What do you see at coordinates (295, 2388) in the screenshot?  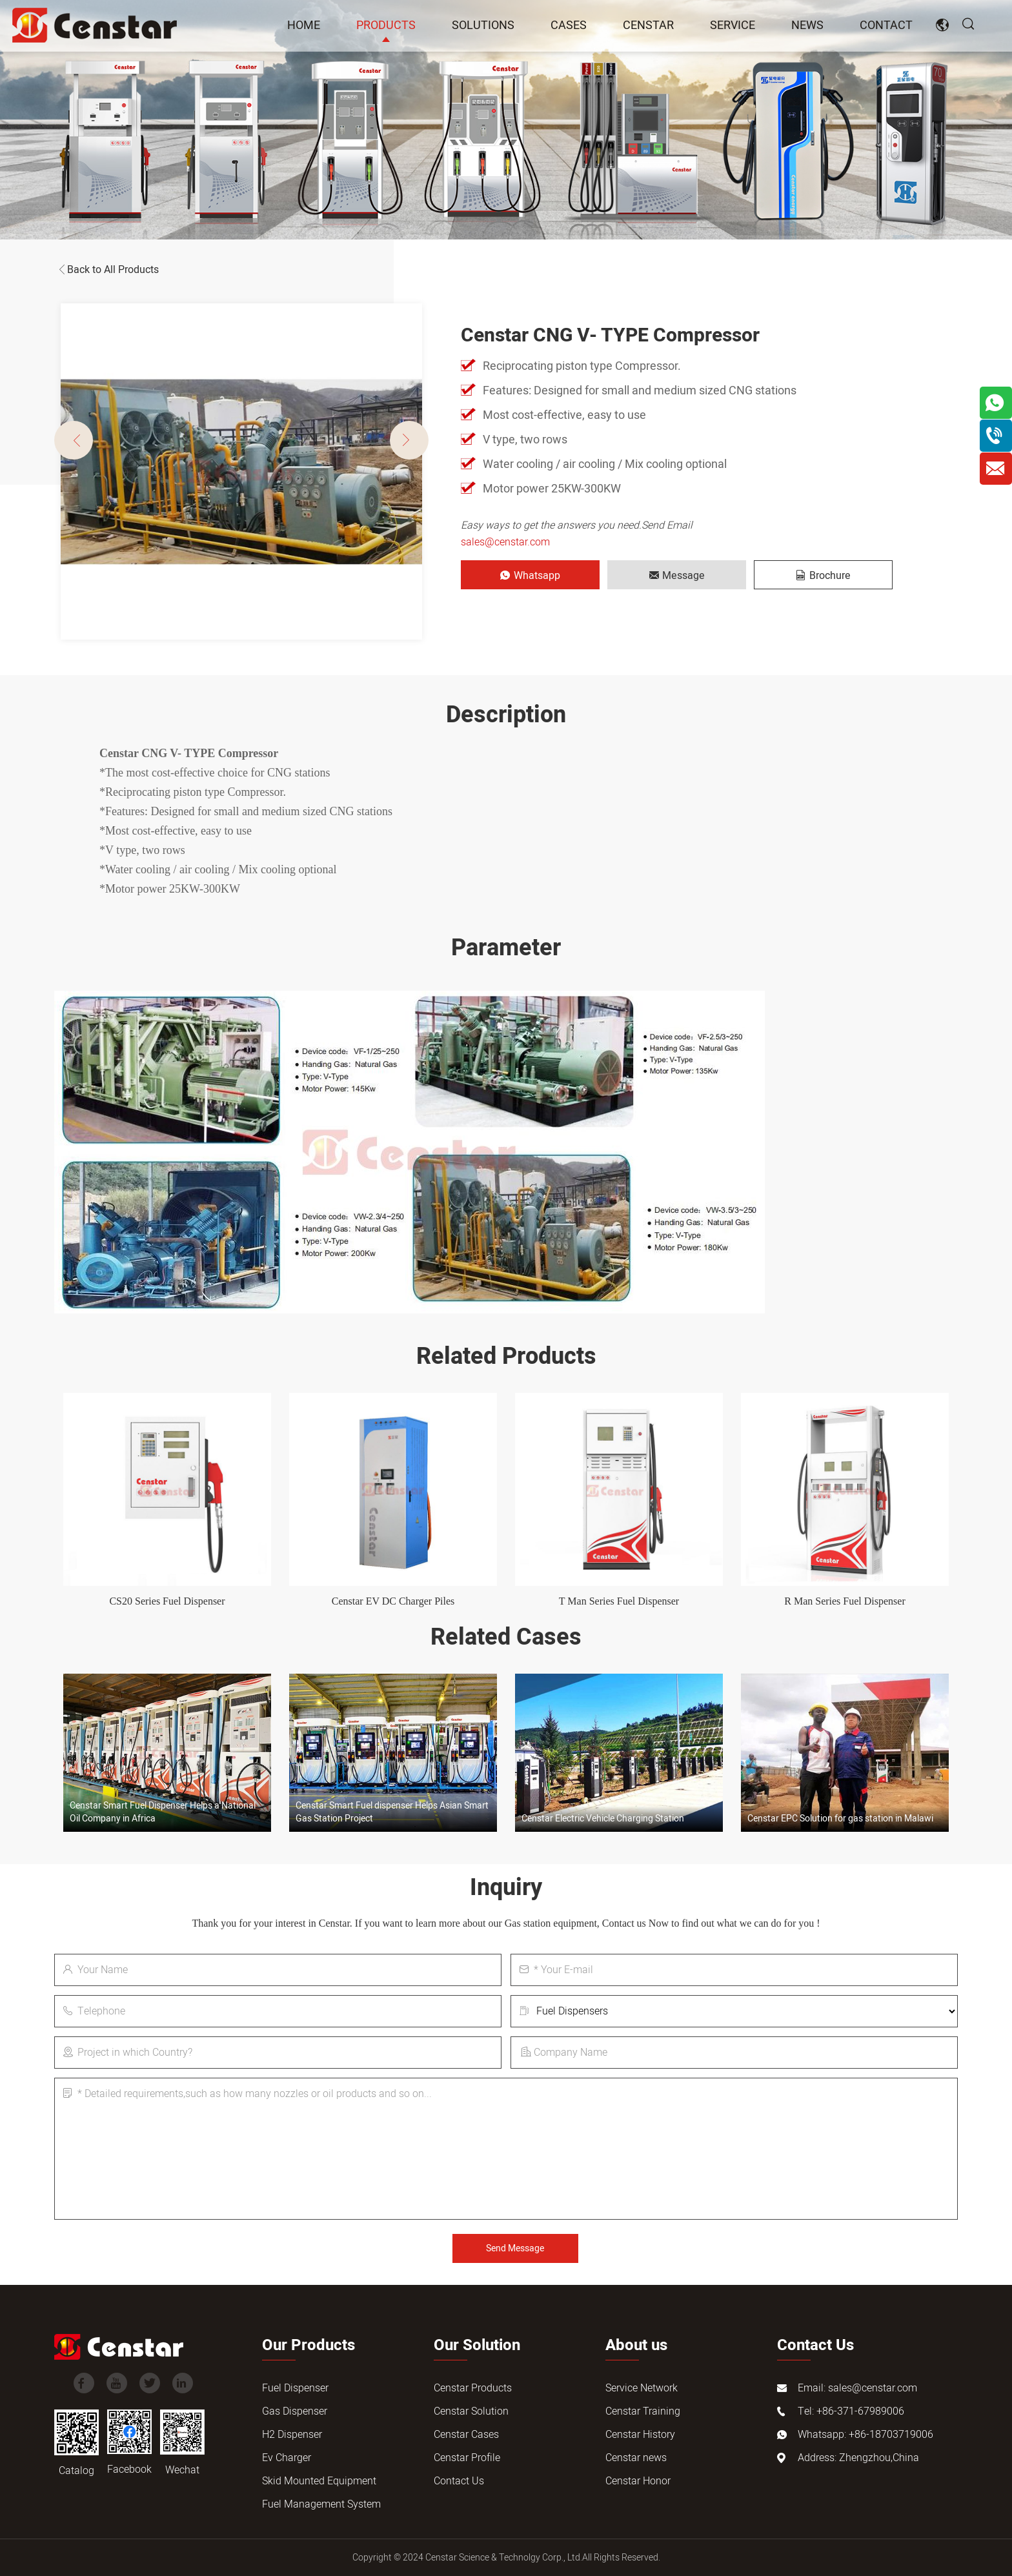 I see `Fuel Dispenser` at bounding box center [295, 2388].